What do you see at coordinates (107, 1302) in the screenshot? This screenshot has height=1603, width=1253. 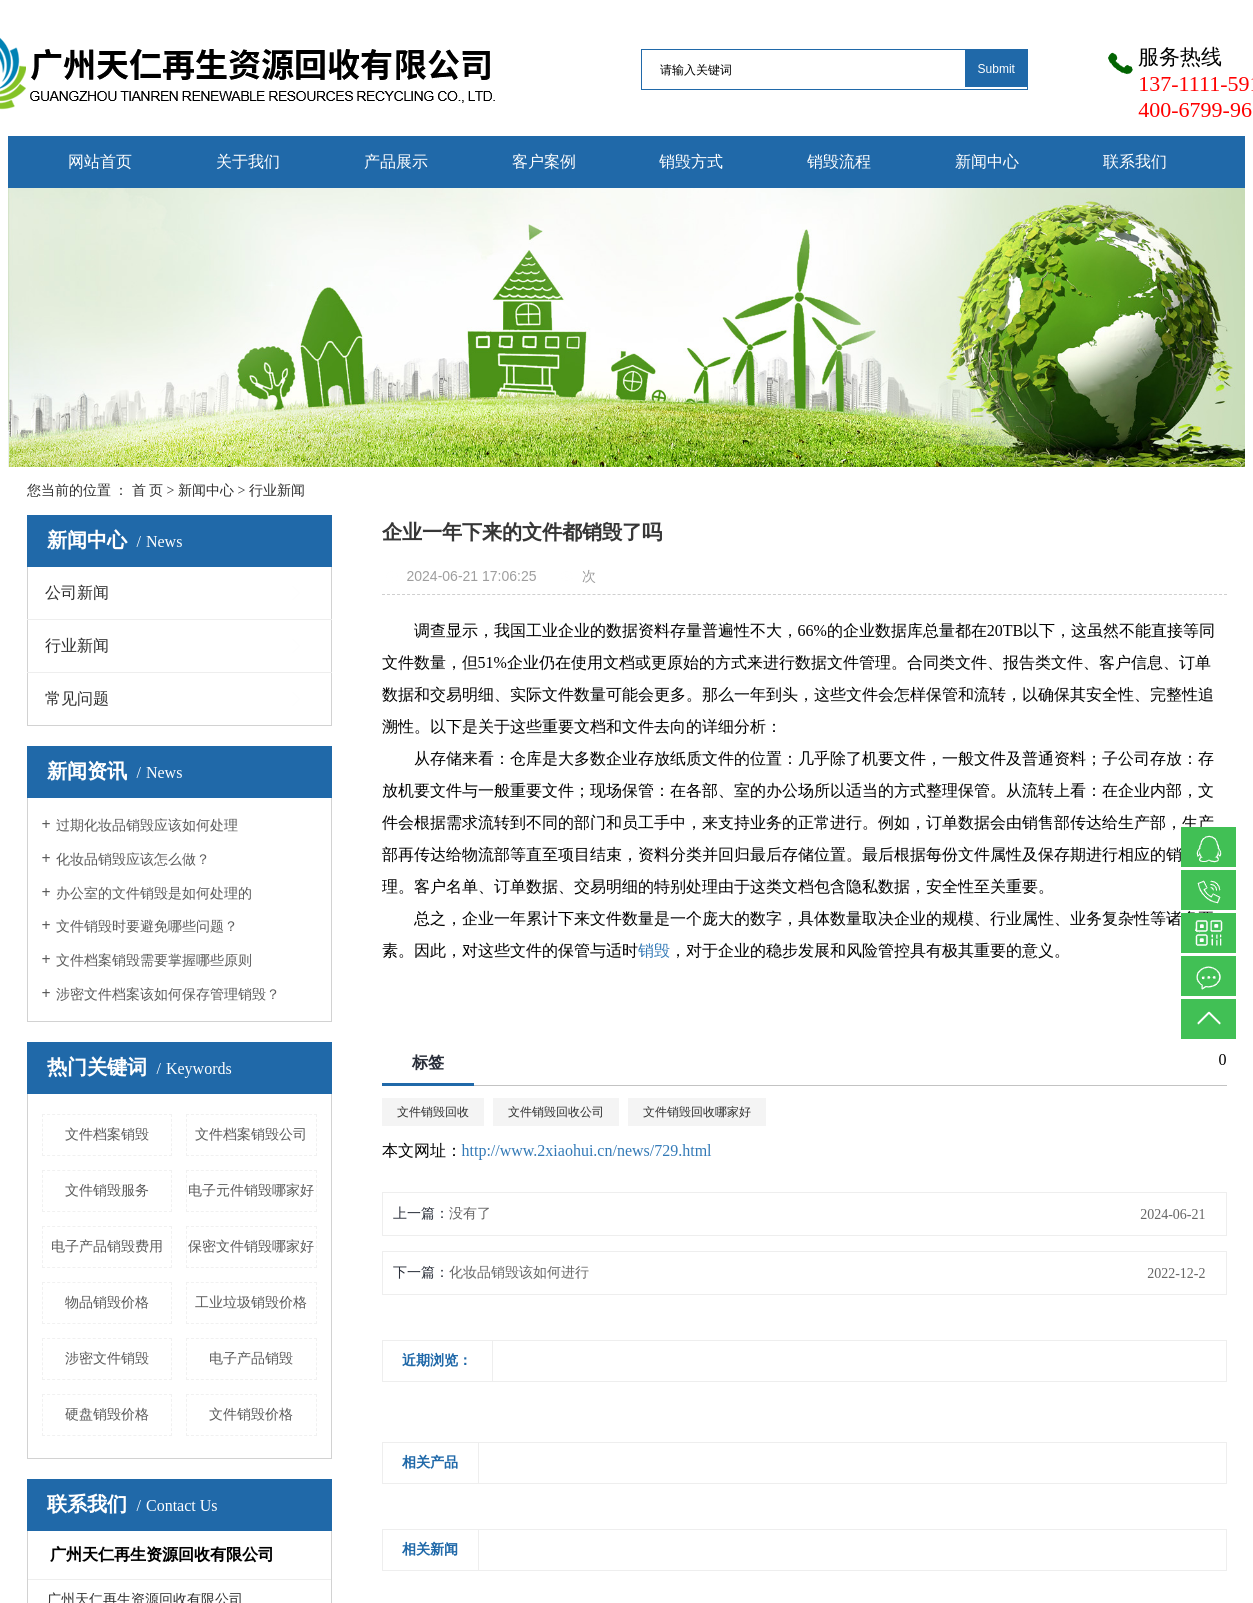 I see `物品销毁价格` at bounding box center [107, 1302].